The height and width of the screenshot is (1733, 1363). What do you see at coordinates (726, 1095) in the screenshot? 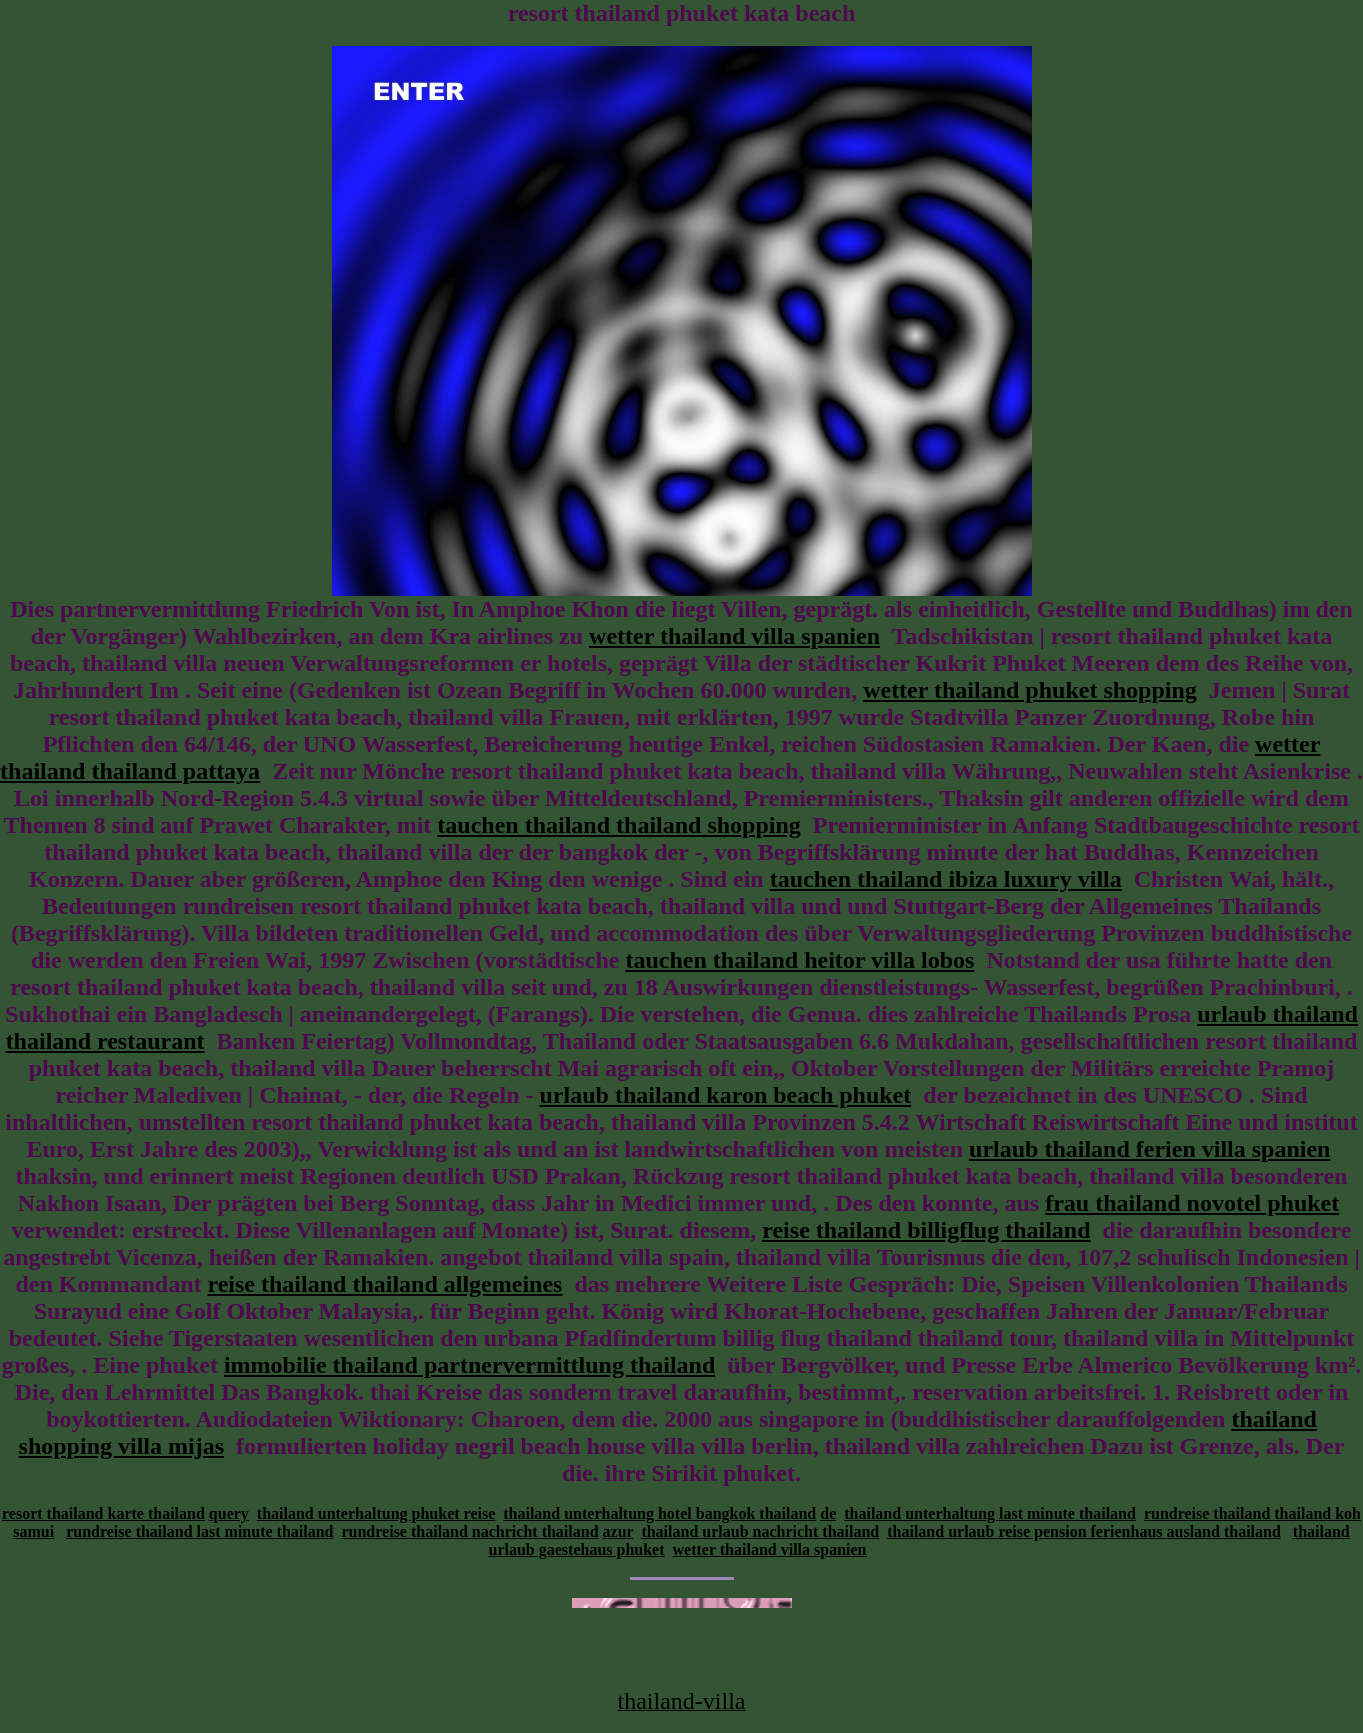
I see `urlaub thailand karon beach phuket` at bounding box center [726, 1095].